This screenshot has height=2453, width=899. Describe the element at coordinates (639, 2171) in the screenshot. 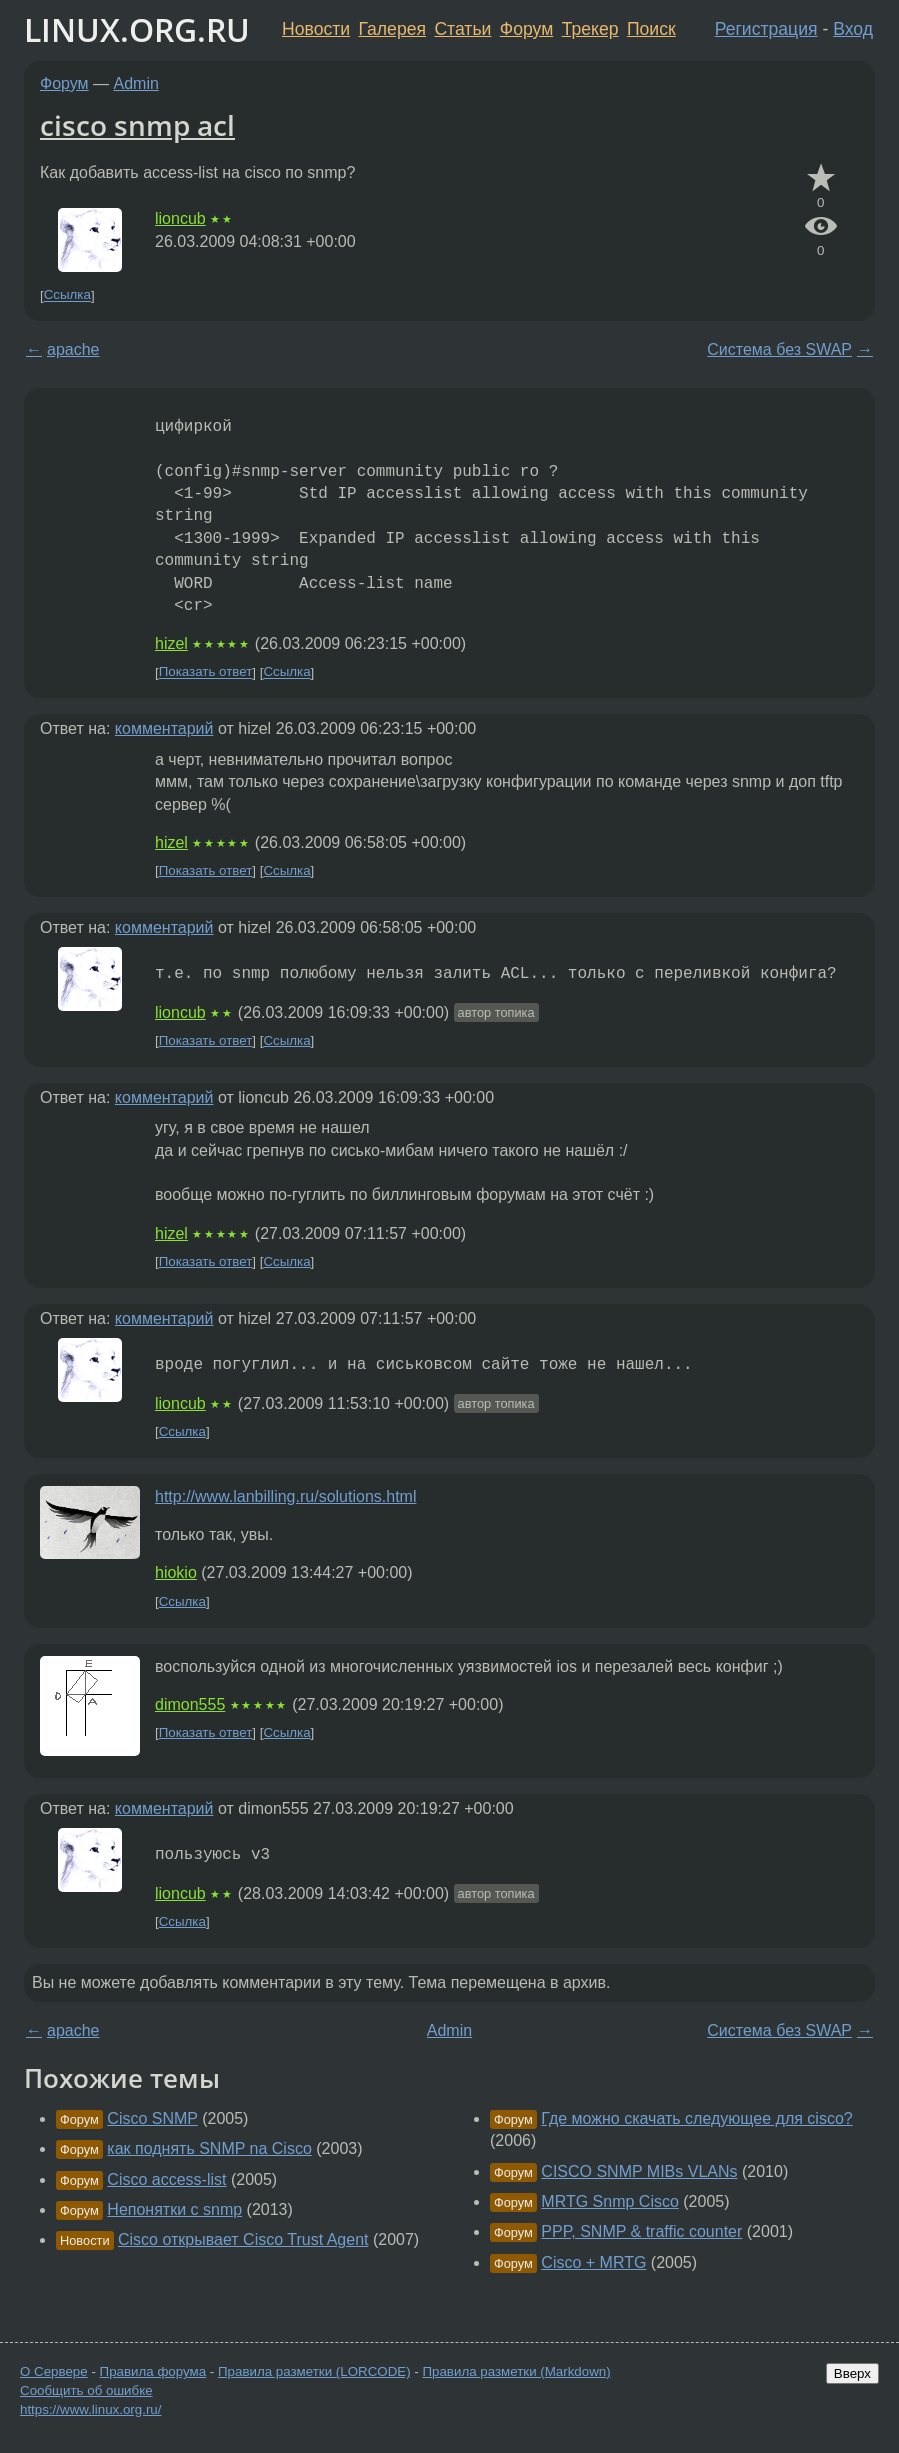

I see `CISCO SNMP MIBs VLANs` at that location.